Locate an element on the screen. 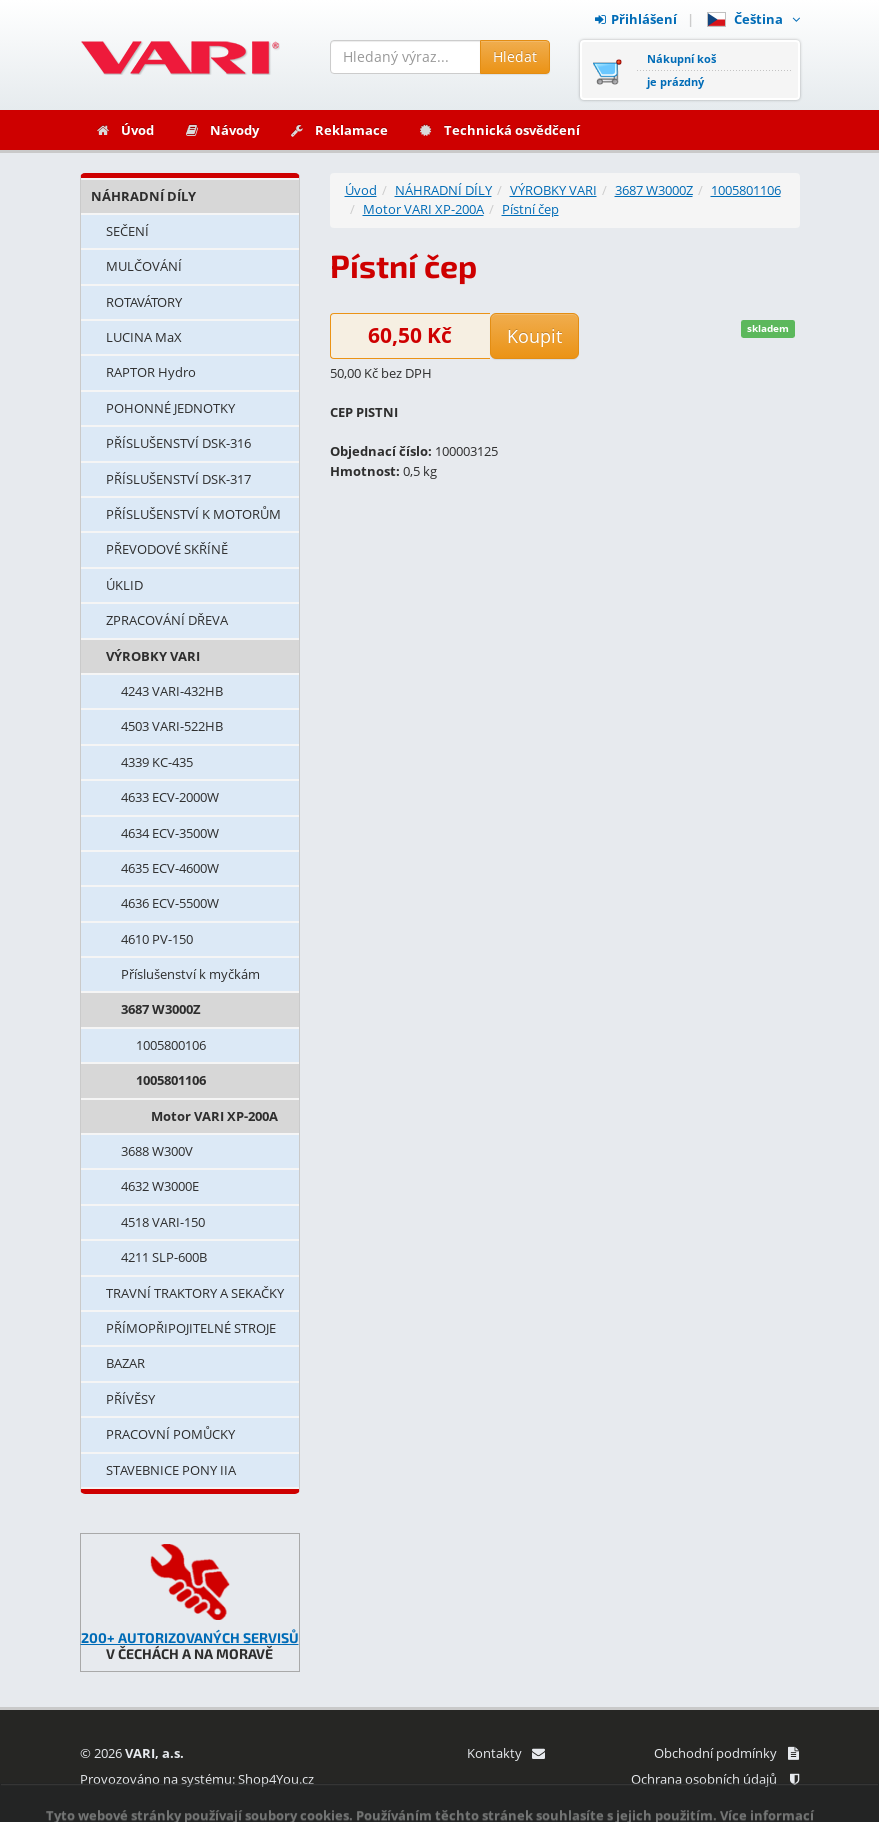 Image resolution: width=879 pixels, height=1822 pixels. Příslušenství k myčkám is located at coordinates (190, 974).